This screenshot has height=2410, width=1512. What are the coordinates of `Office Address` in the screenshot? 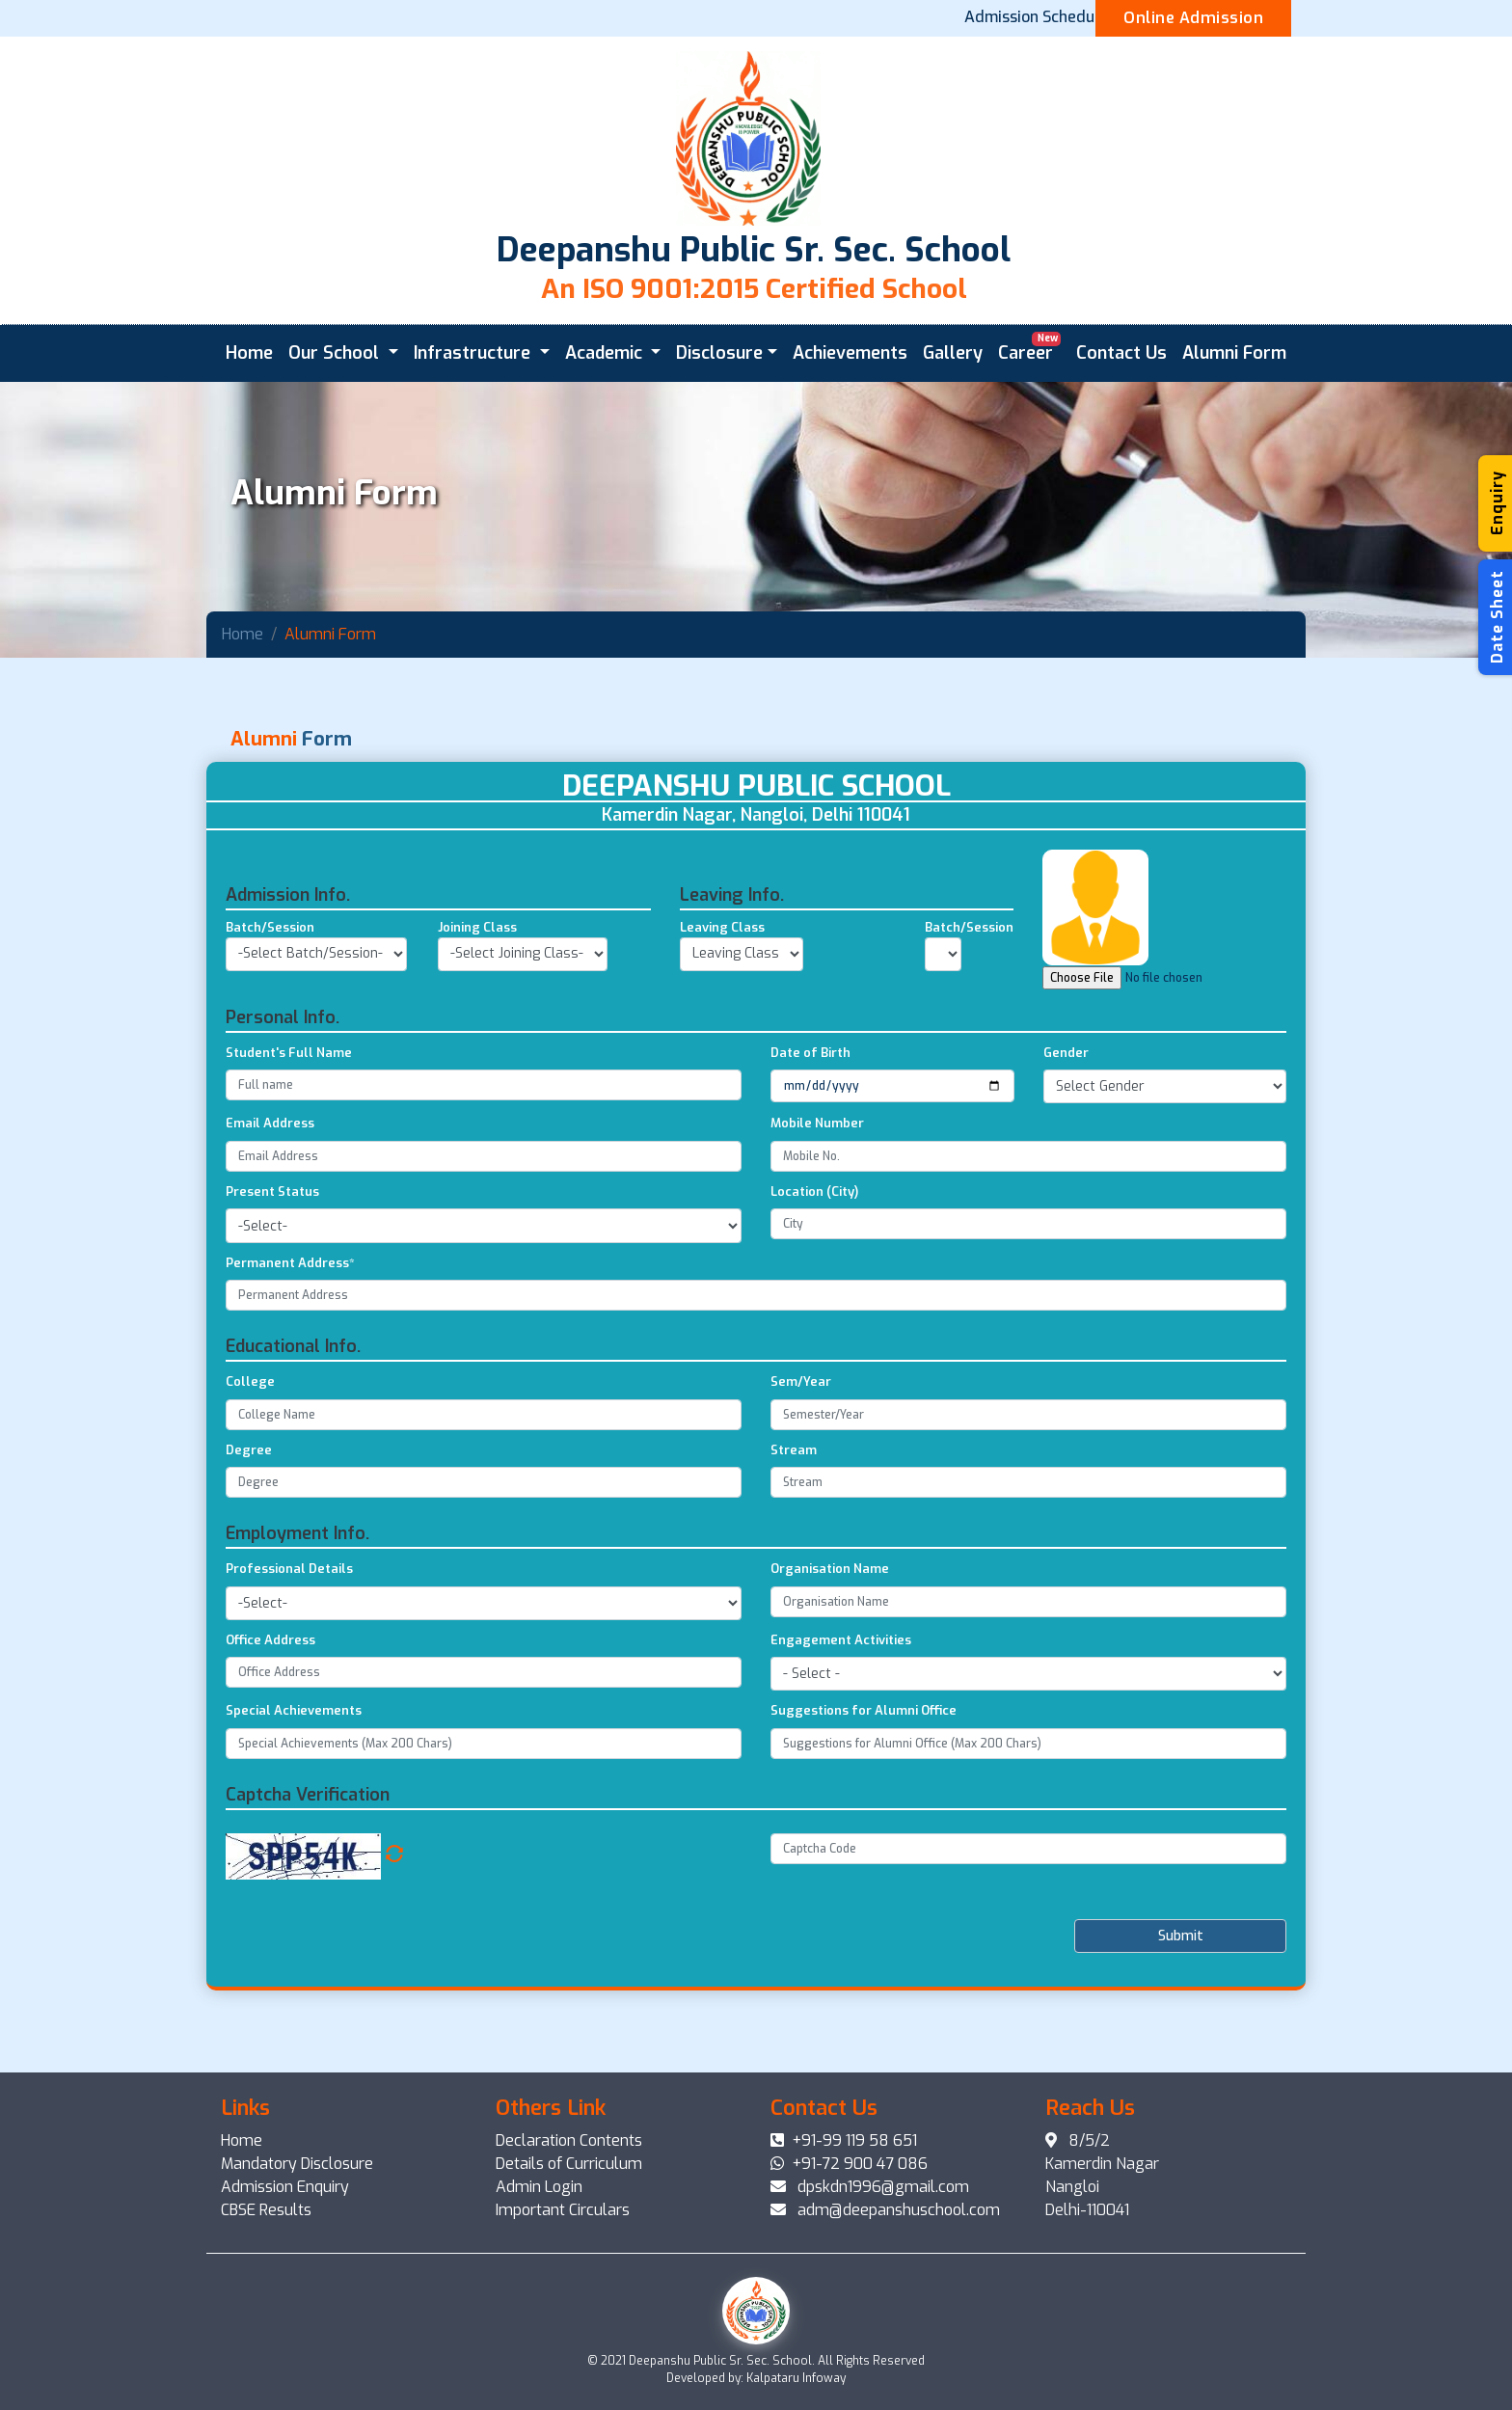 It's located at (270, 1733).